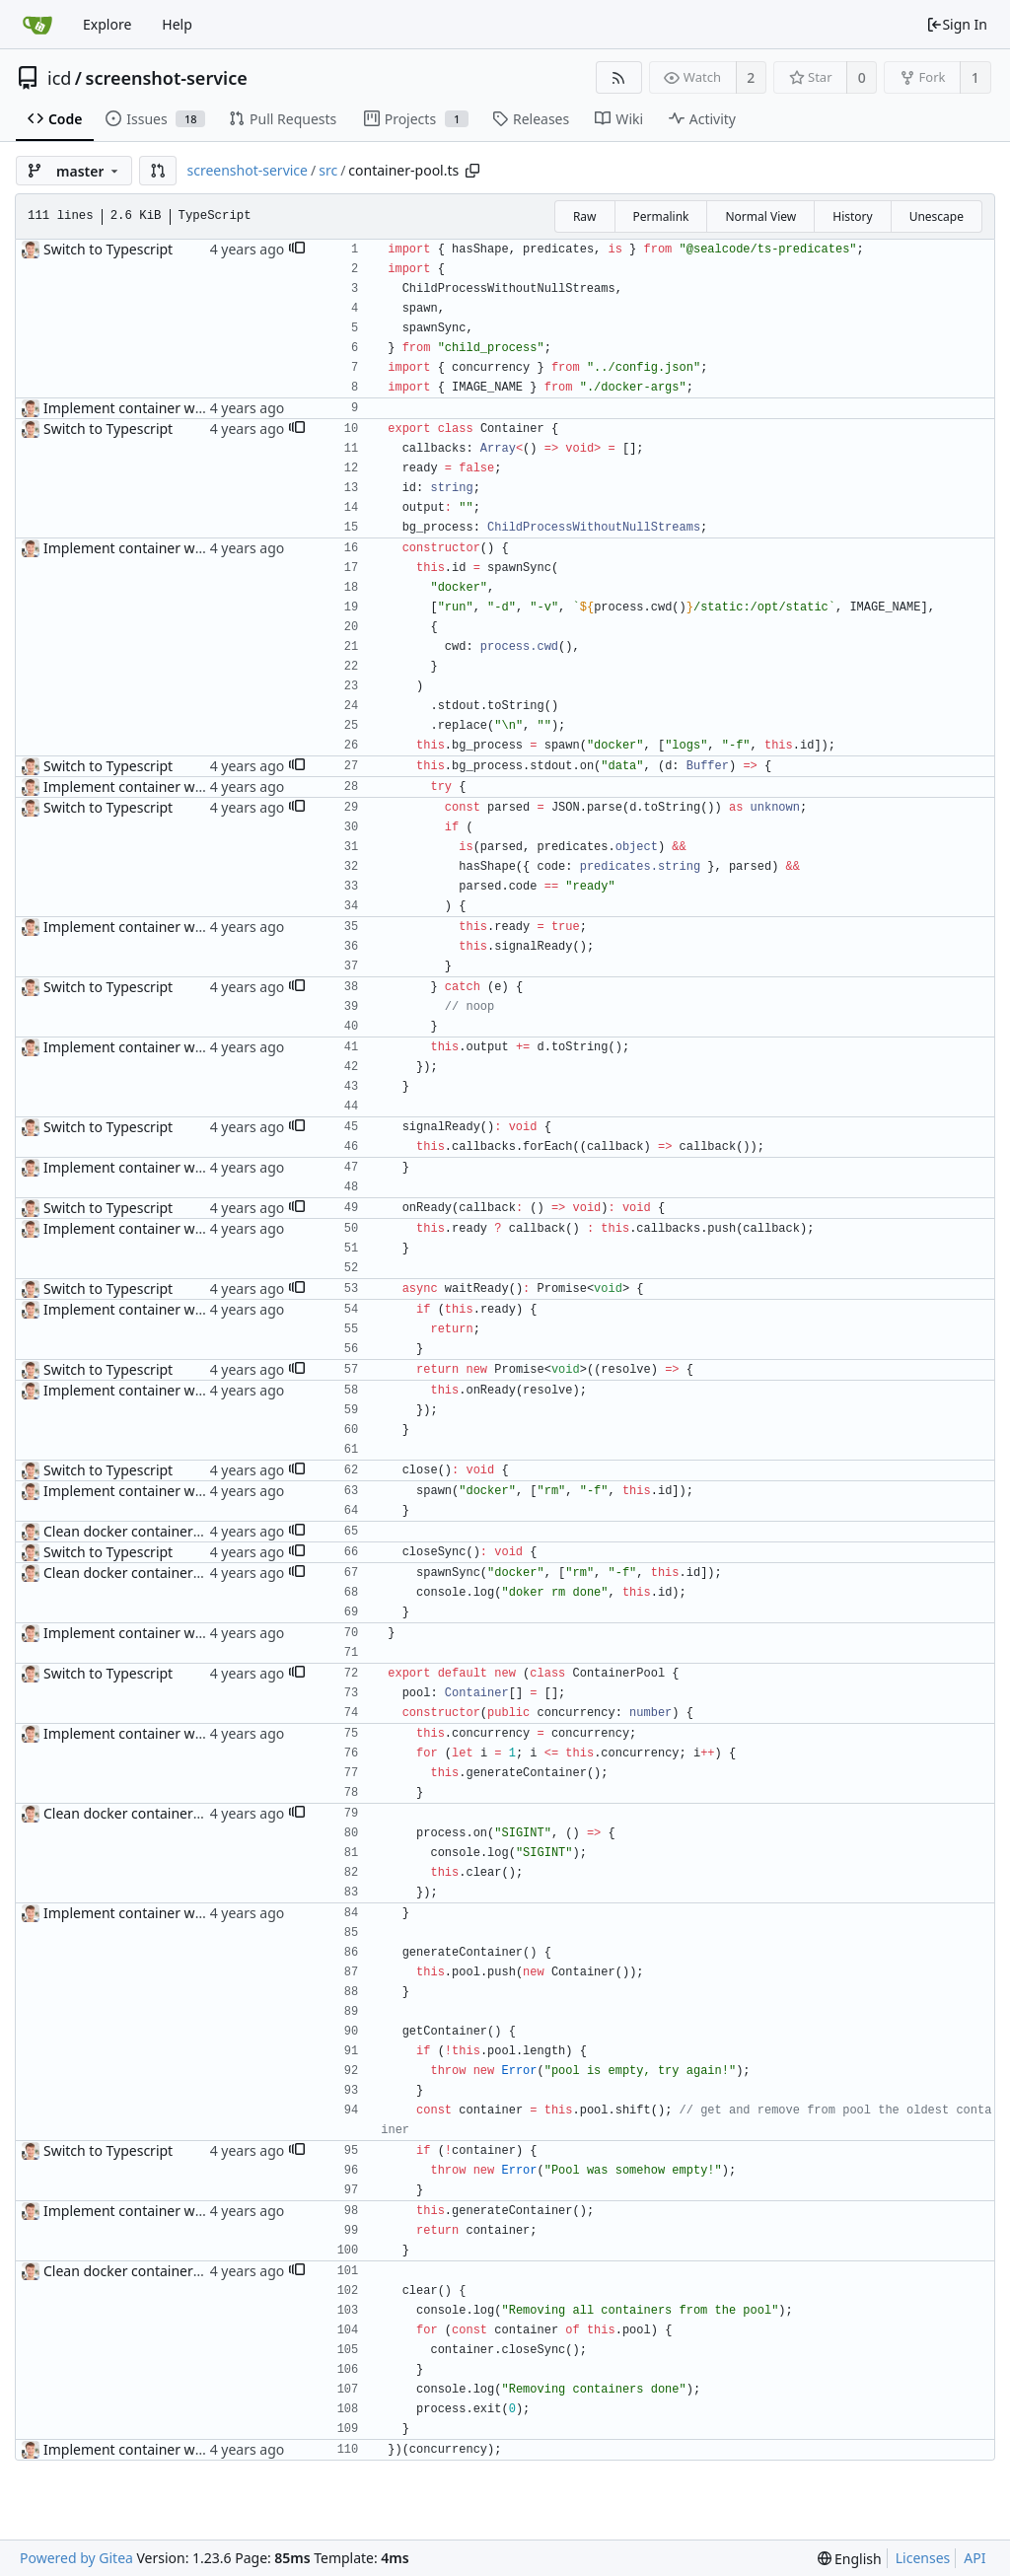 This screenshot has height=2576, width=1010. What do you see at coordinates (760, 216) in the screenshot?
I see `Normal View` at bounding box center [760, 216].